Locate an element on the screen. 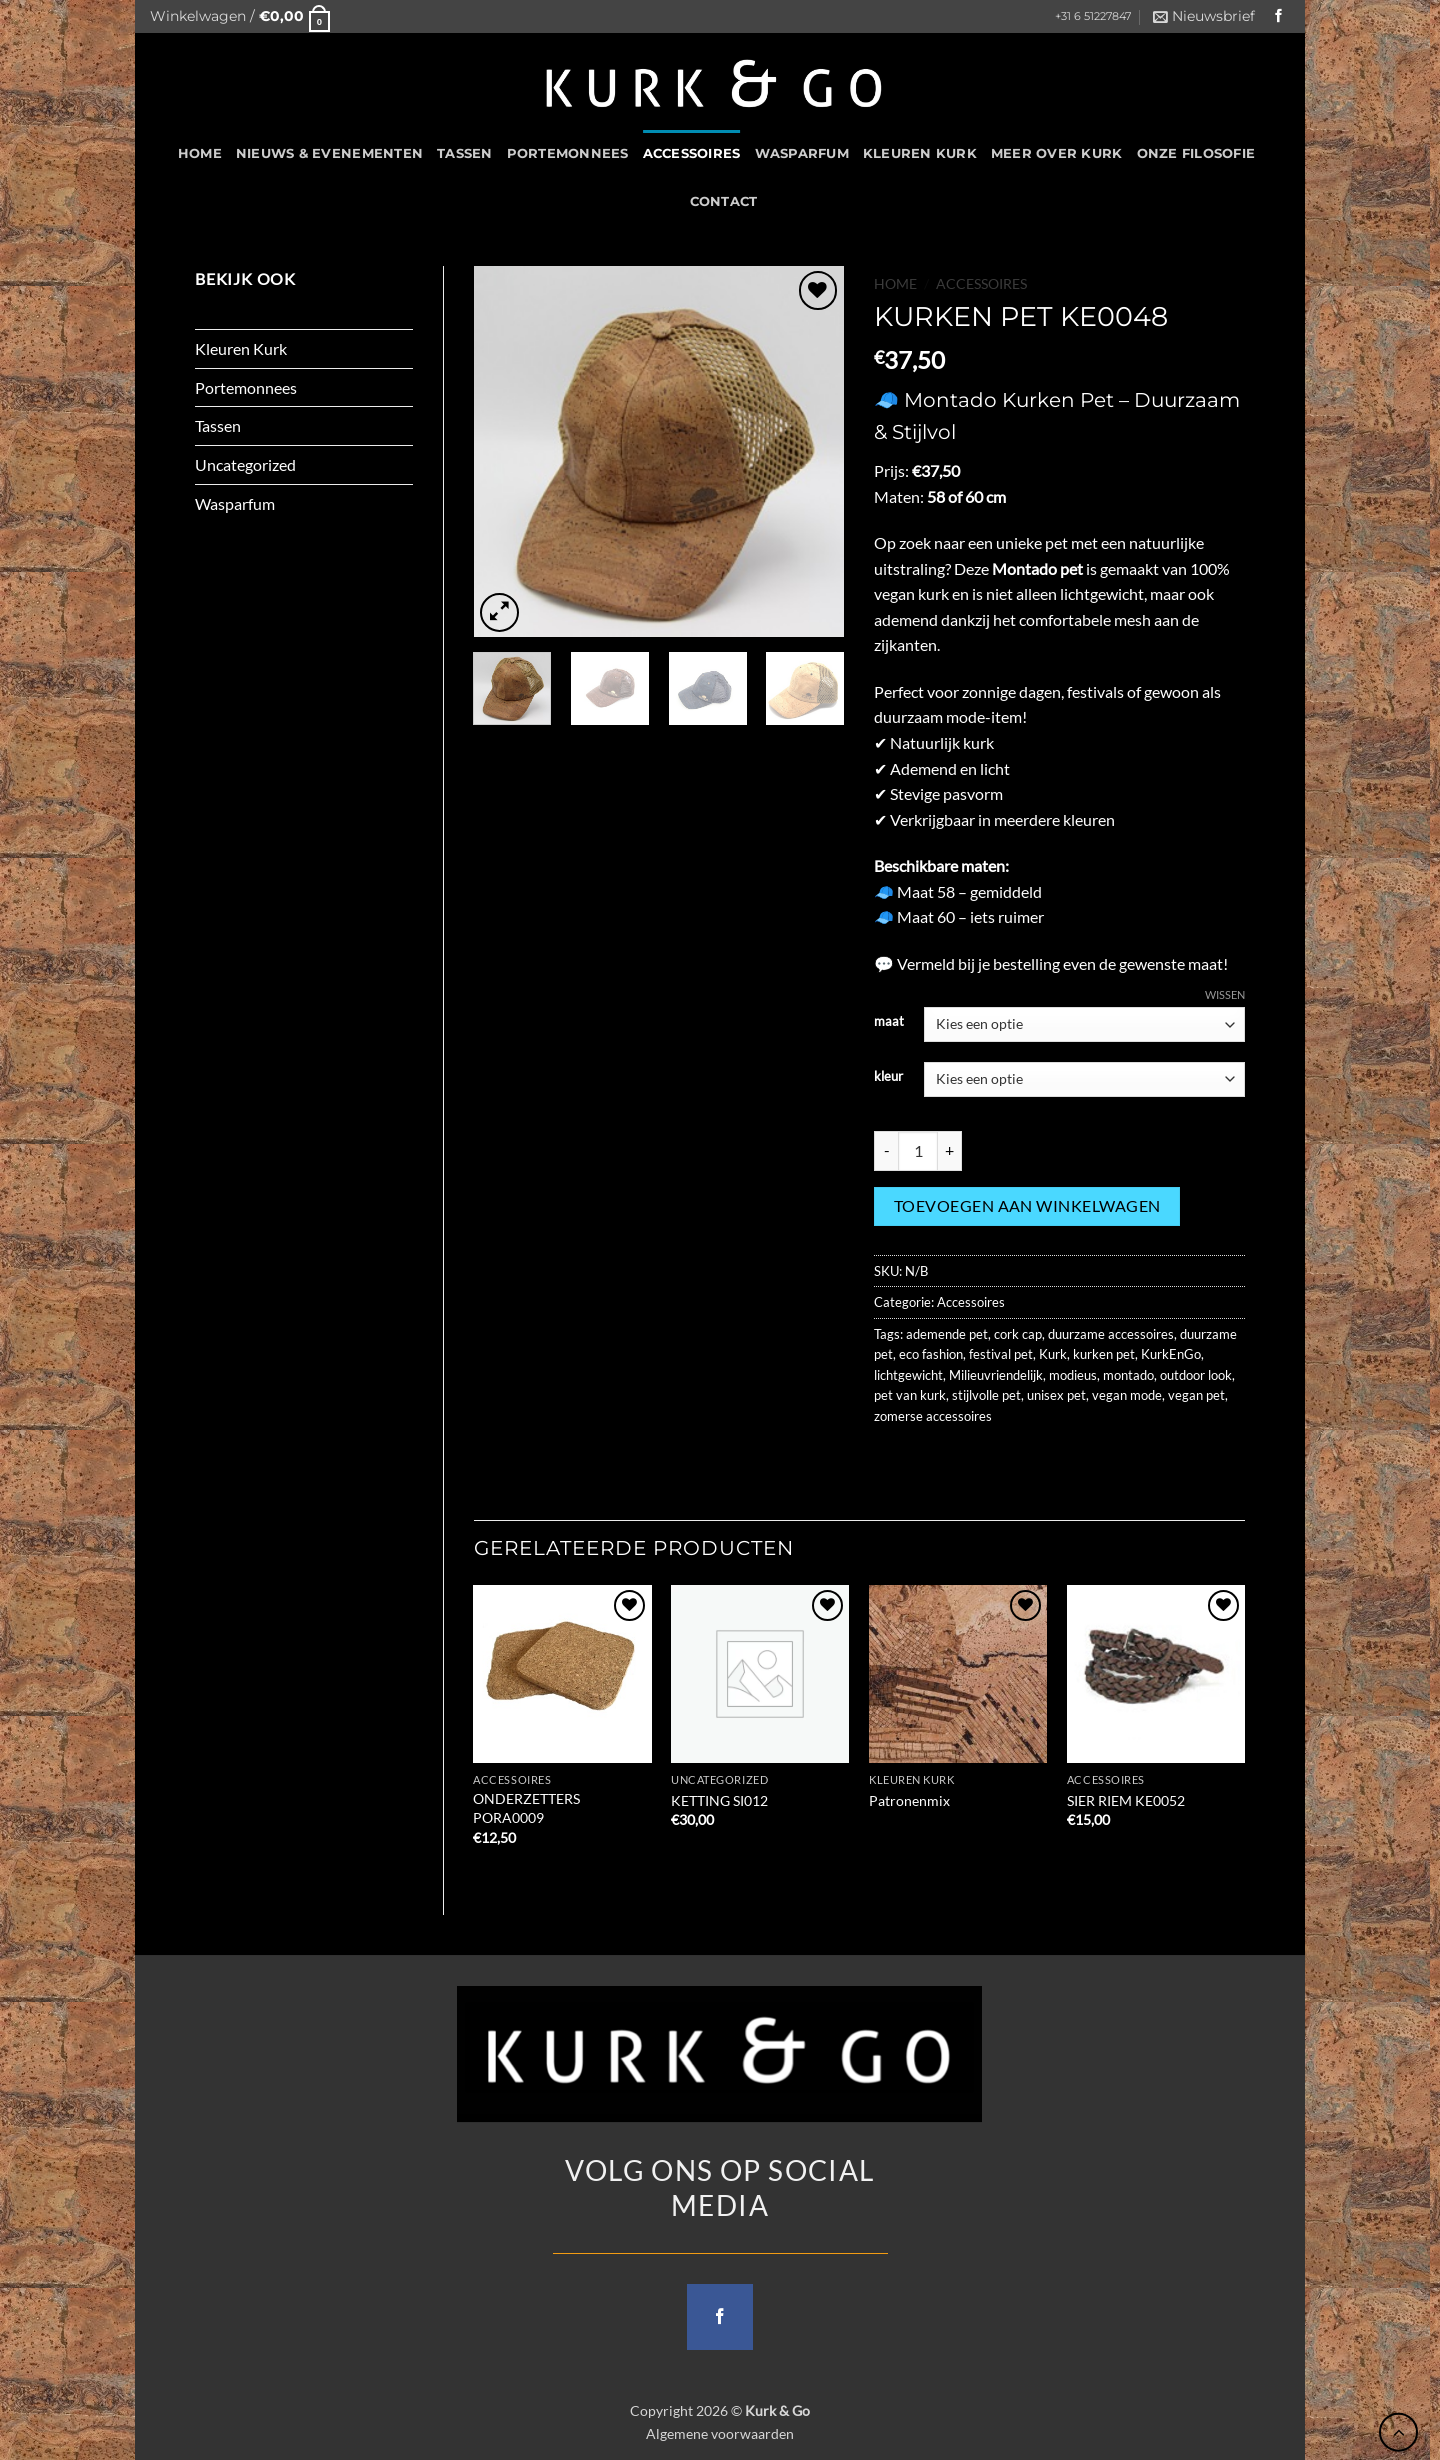  Patronenmix is located at coordinates (909, 1800).